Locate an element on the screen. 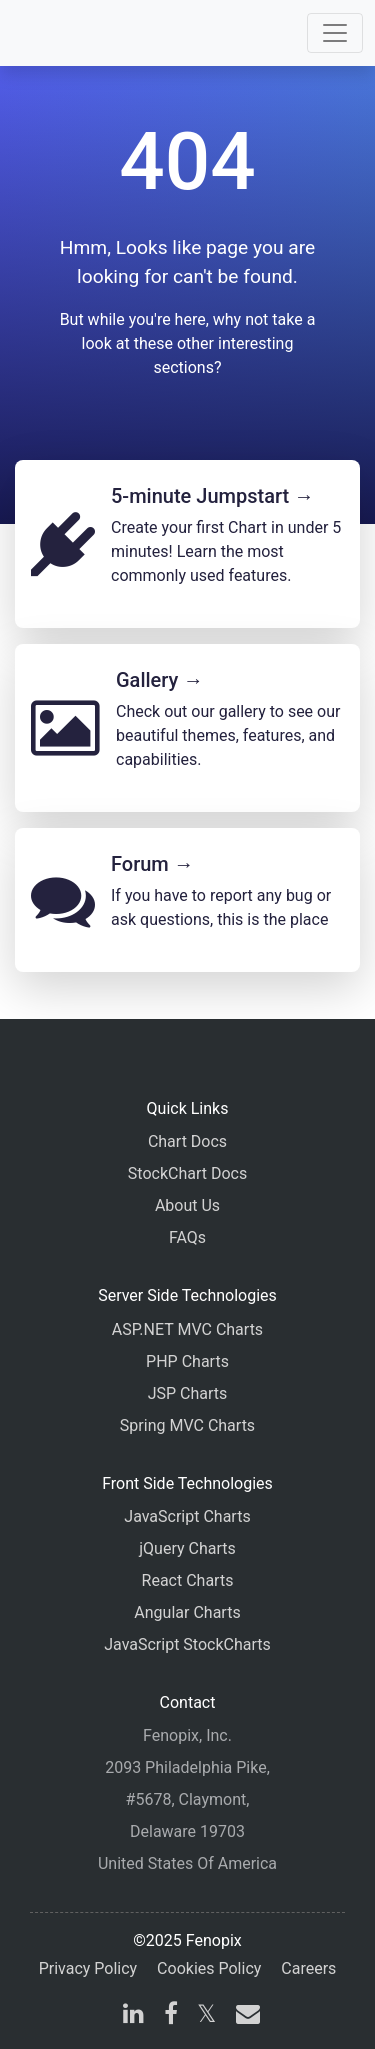 This screenshot has width=375, height=2049. [linkedin] is located at coordinates (133, 2016).